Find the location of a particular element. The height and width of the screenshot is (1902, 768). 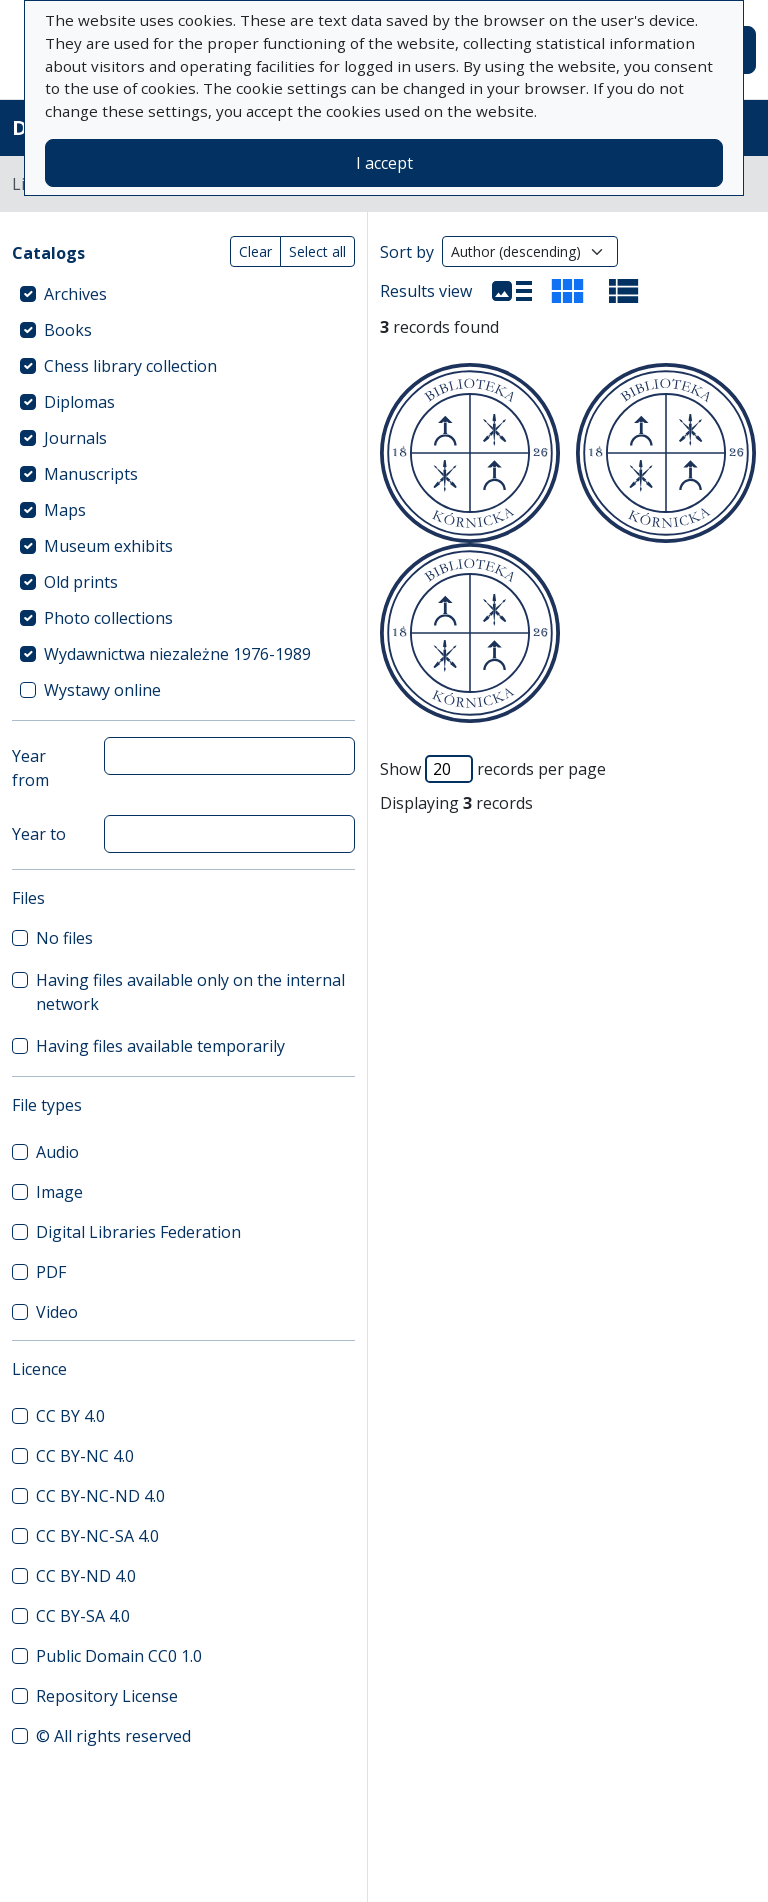

Diplomas is located at coordinates (79, 402).